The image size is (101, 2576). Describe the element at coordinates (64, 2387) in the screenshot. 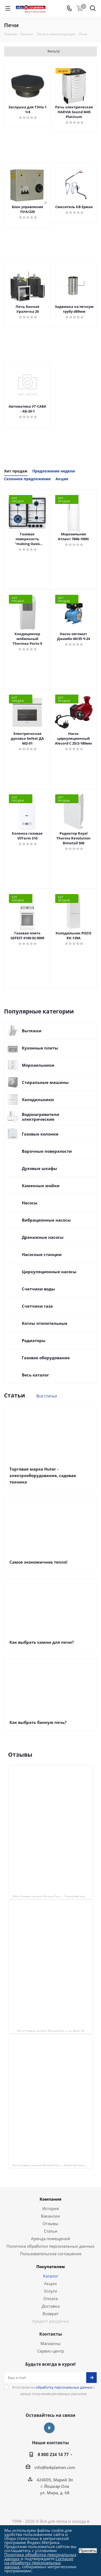

I see `обработку персональных данных` at that location.